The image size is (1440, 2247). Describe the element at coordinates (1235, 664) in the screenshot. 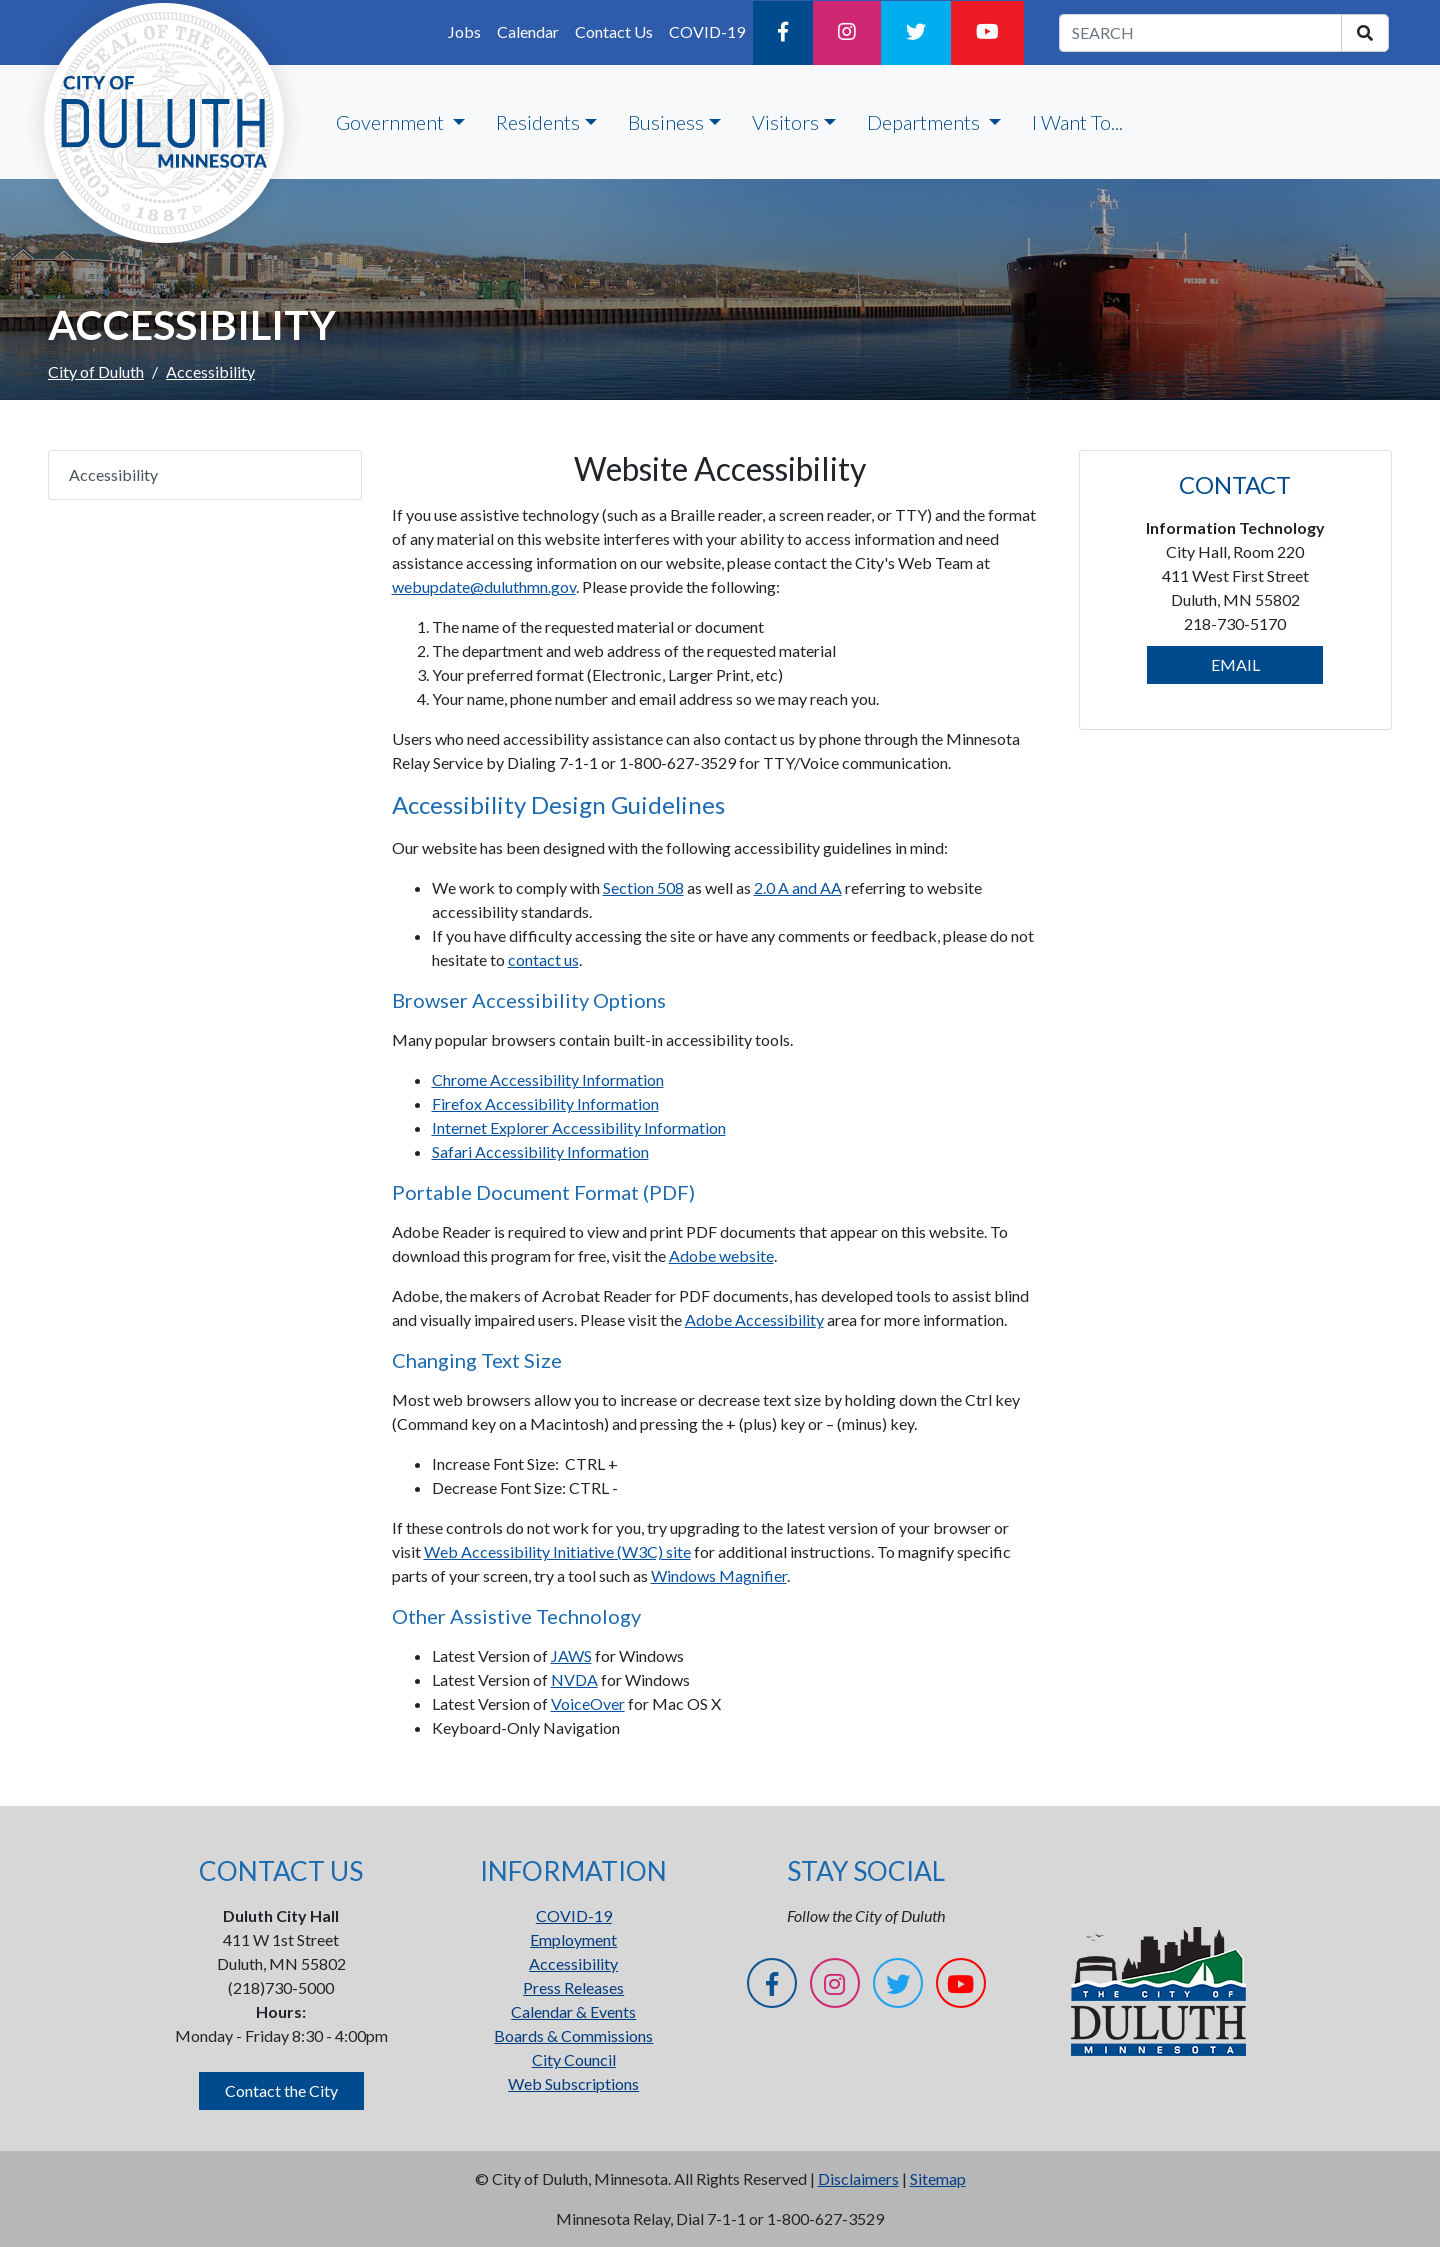

I see `EMAIL` at that location.